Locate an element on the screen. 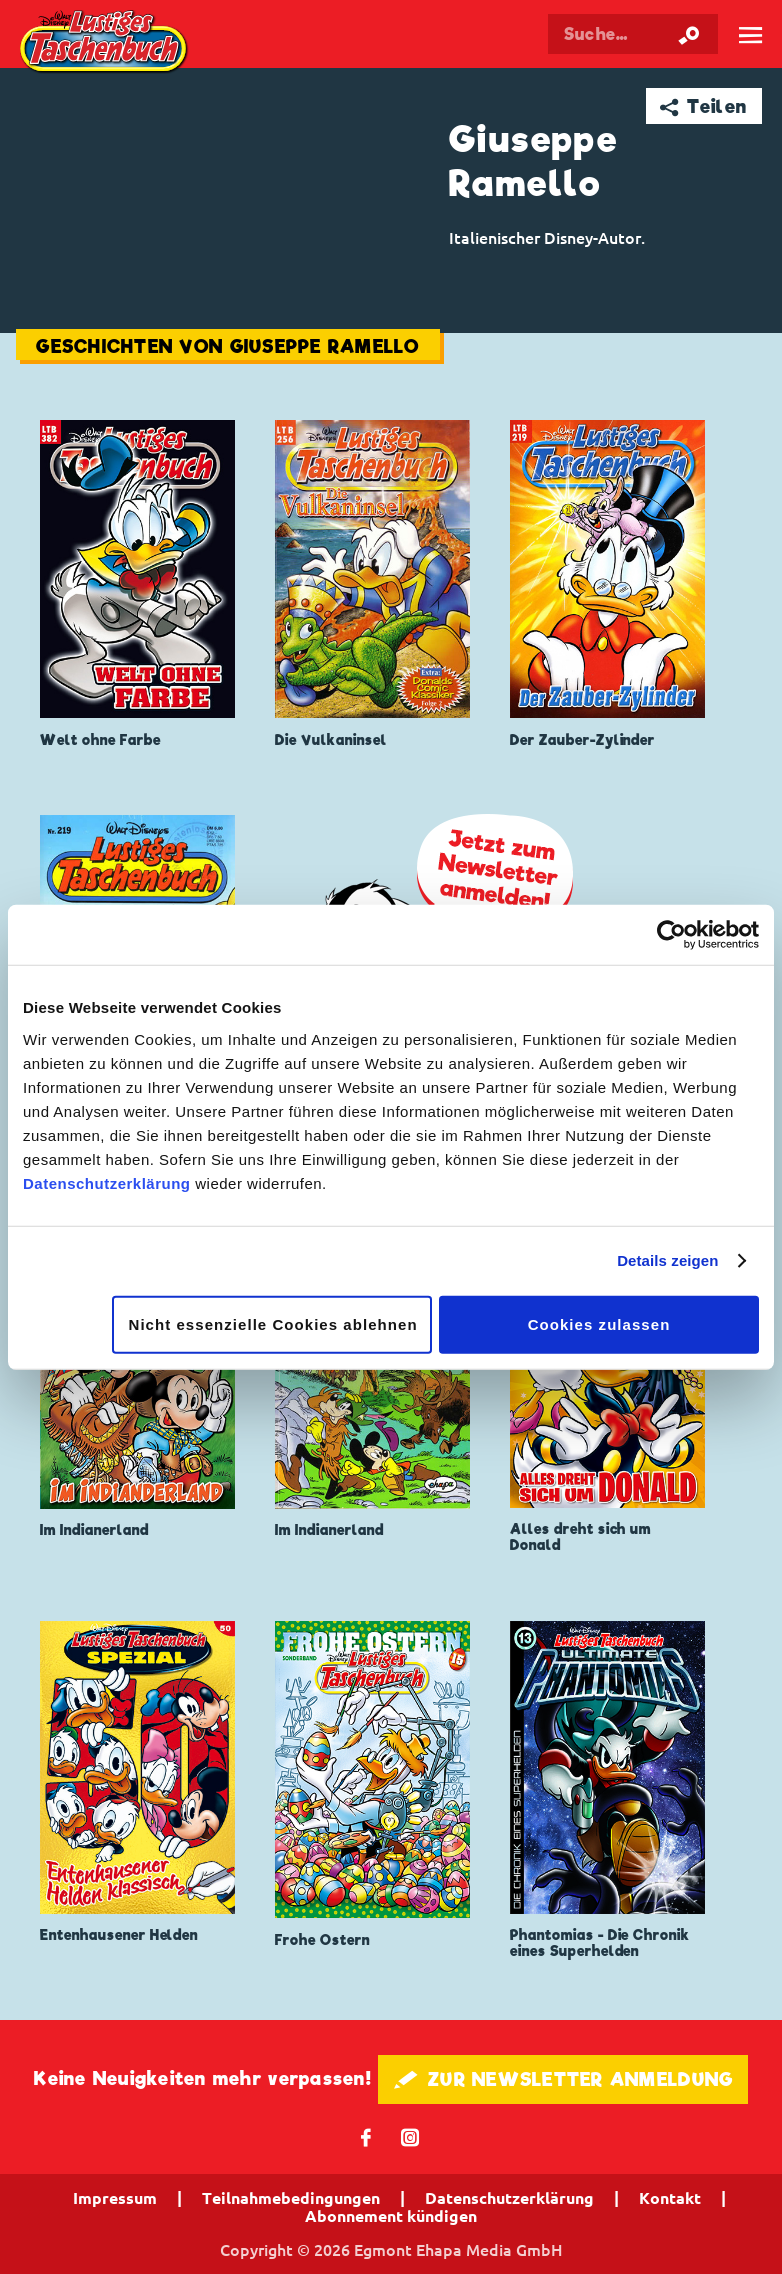 This screenshot has width=782, height=2274. ➦ Teilen is located at coordinates (703, 106).